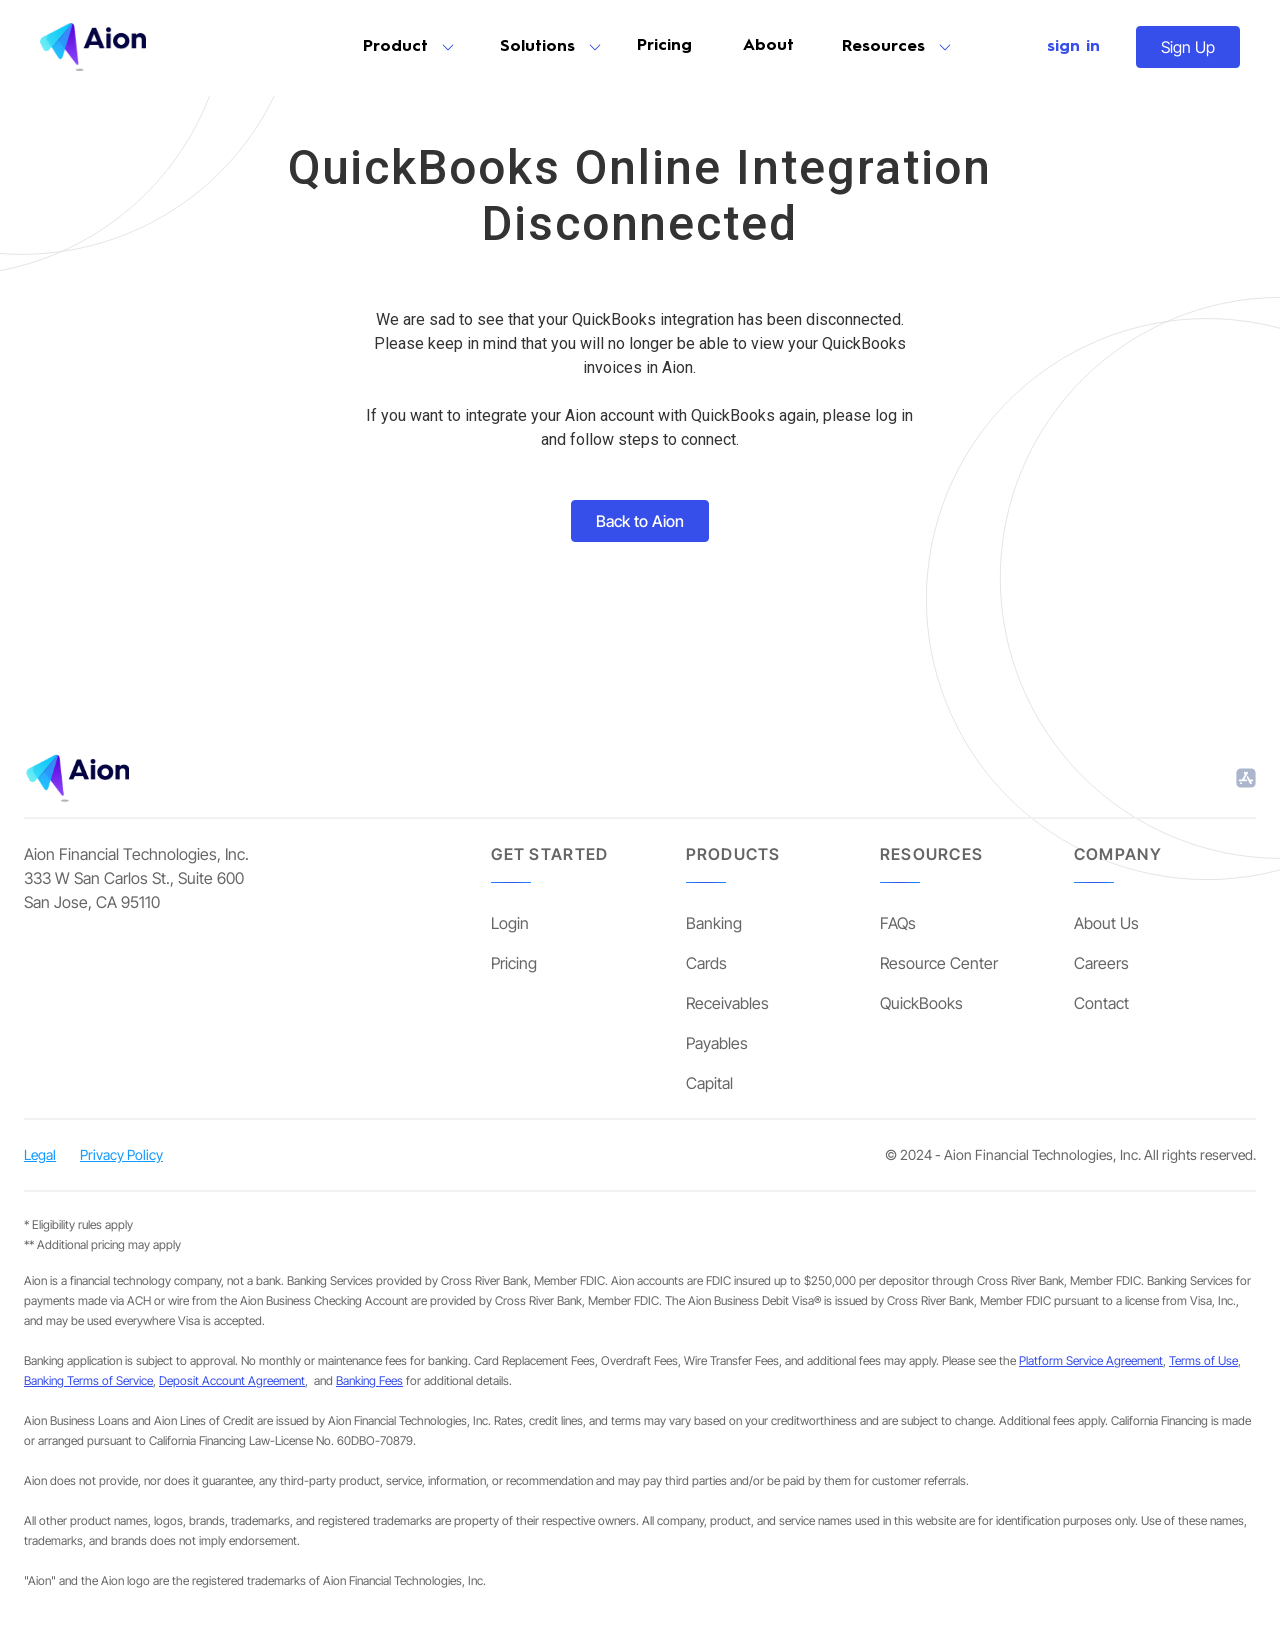 This screenshot has height=1631, width=1280. What do you see at coordinates (1203, 1360) in the screenshot?
I see `Terms of Use` at bounding box center [1203, 1360].